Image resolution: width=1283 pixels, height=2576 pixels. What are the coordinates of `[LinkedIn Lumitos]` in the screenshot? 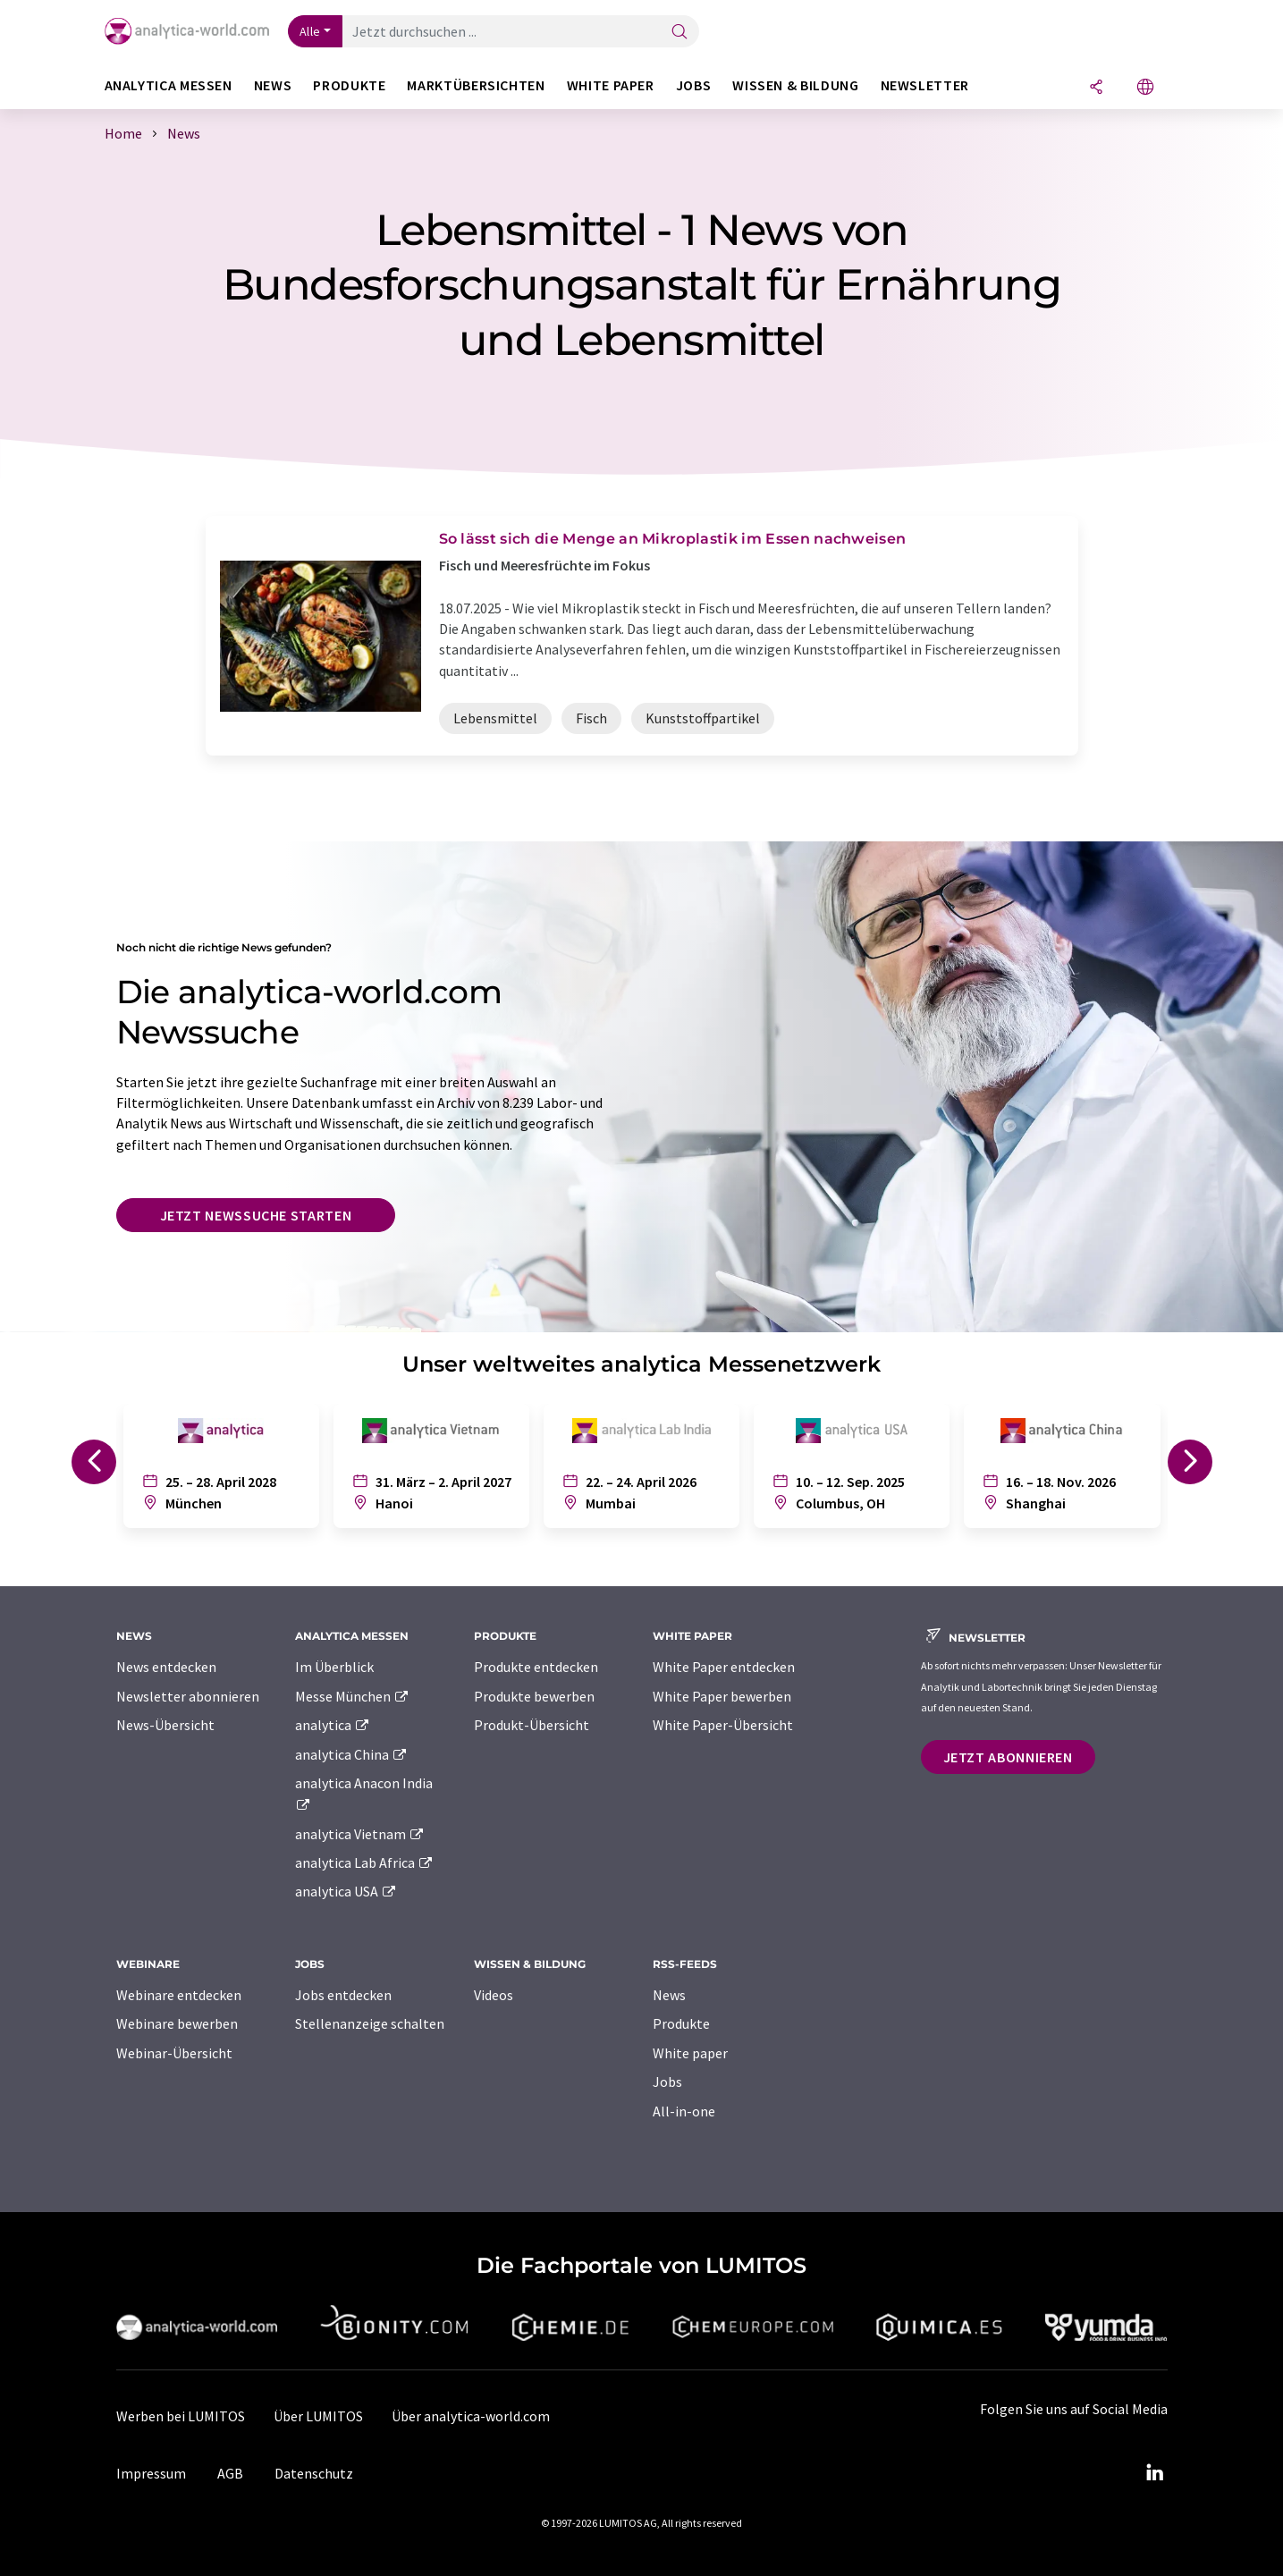 It's located at (1155, 2473).